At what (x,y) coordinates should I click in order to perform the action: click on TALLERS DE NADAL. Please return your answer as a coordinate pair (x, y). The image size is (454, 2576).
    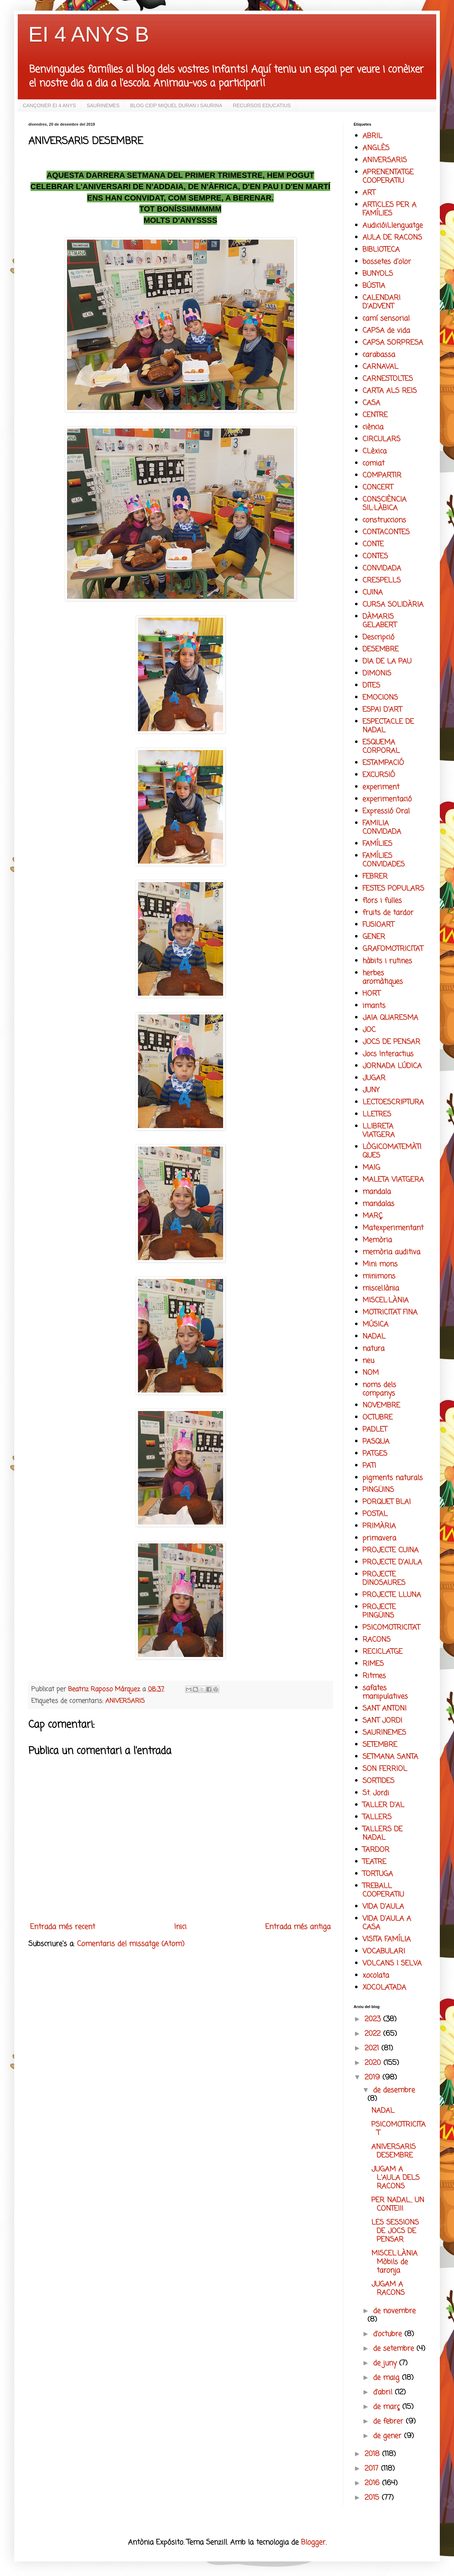
    Looking at the image, I should click on (382, 1833).